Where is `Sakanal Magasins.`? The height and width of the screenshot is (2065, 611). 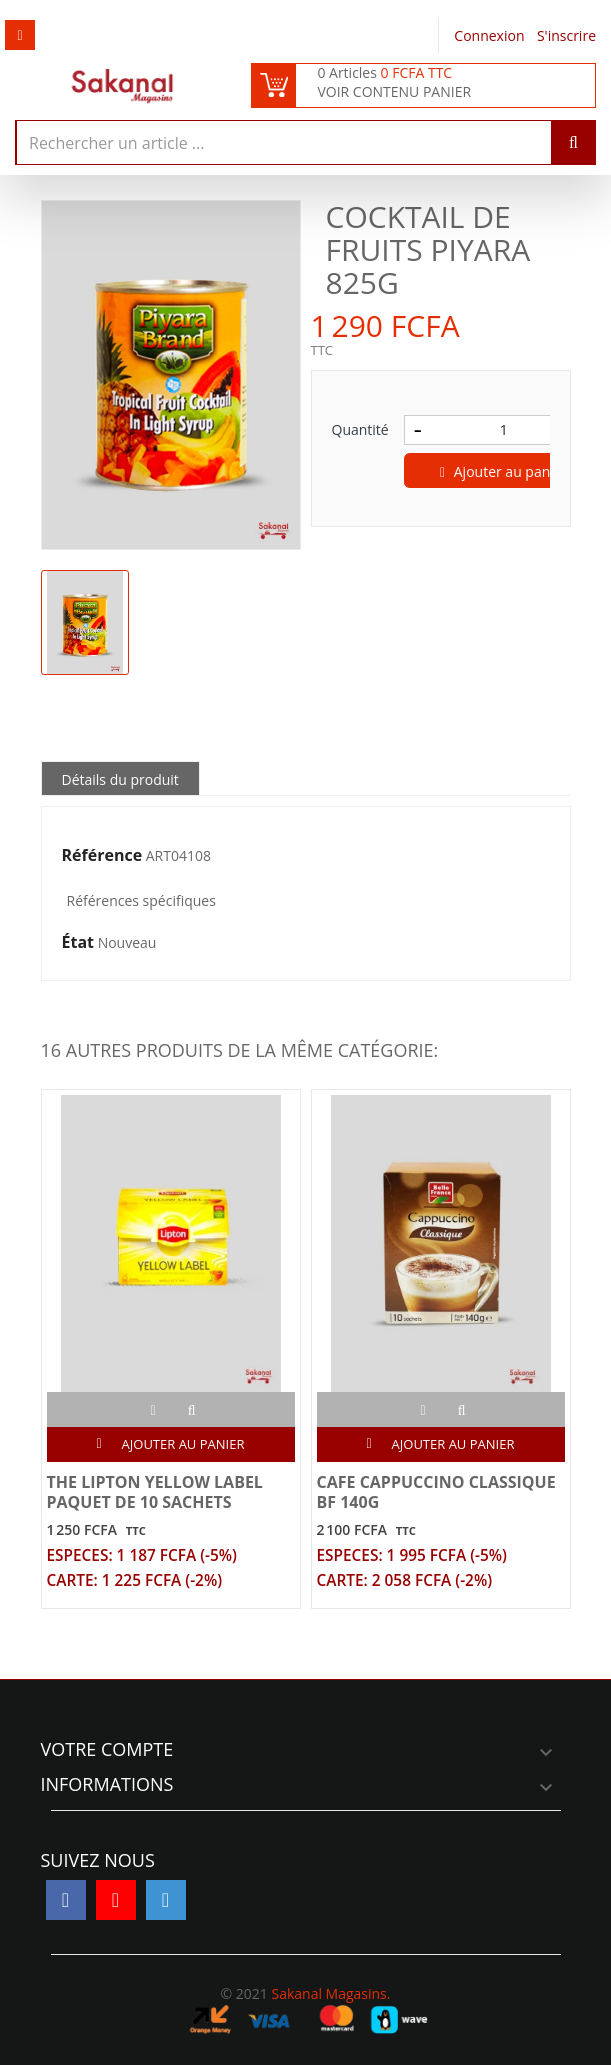
Sakanal Magasins. is located at coordinates (330, 1993).